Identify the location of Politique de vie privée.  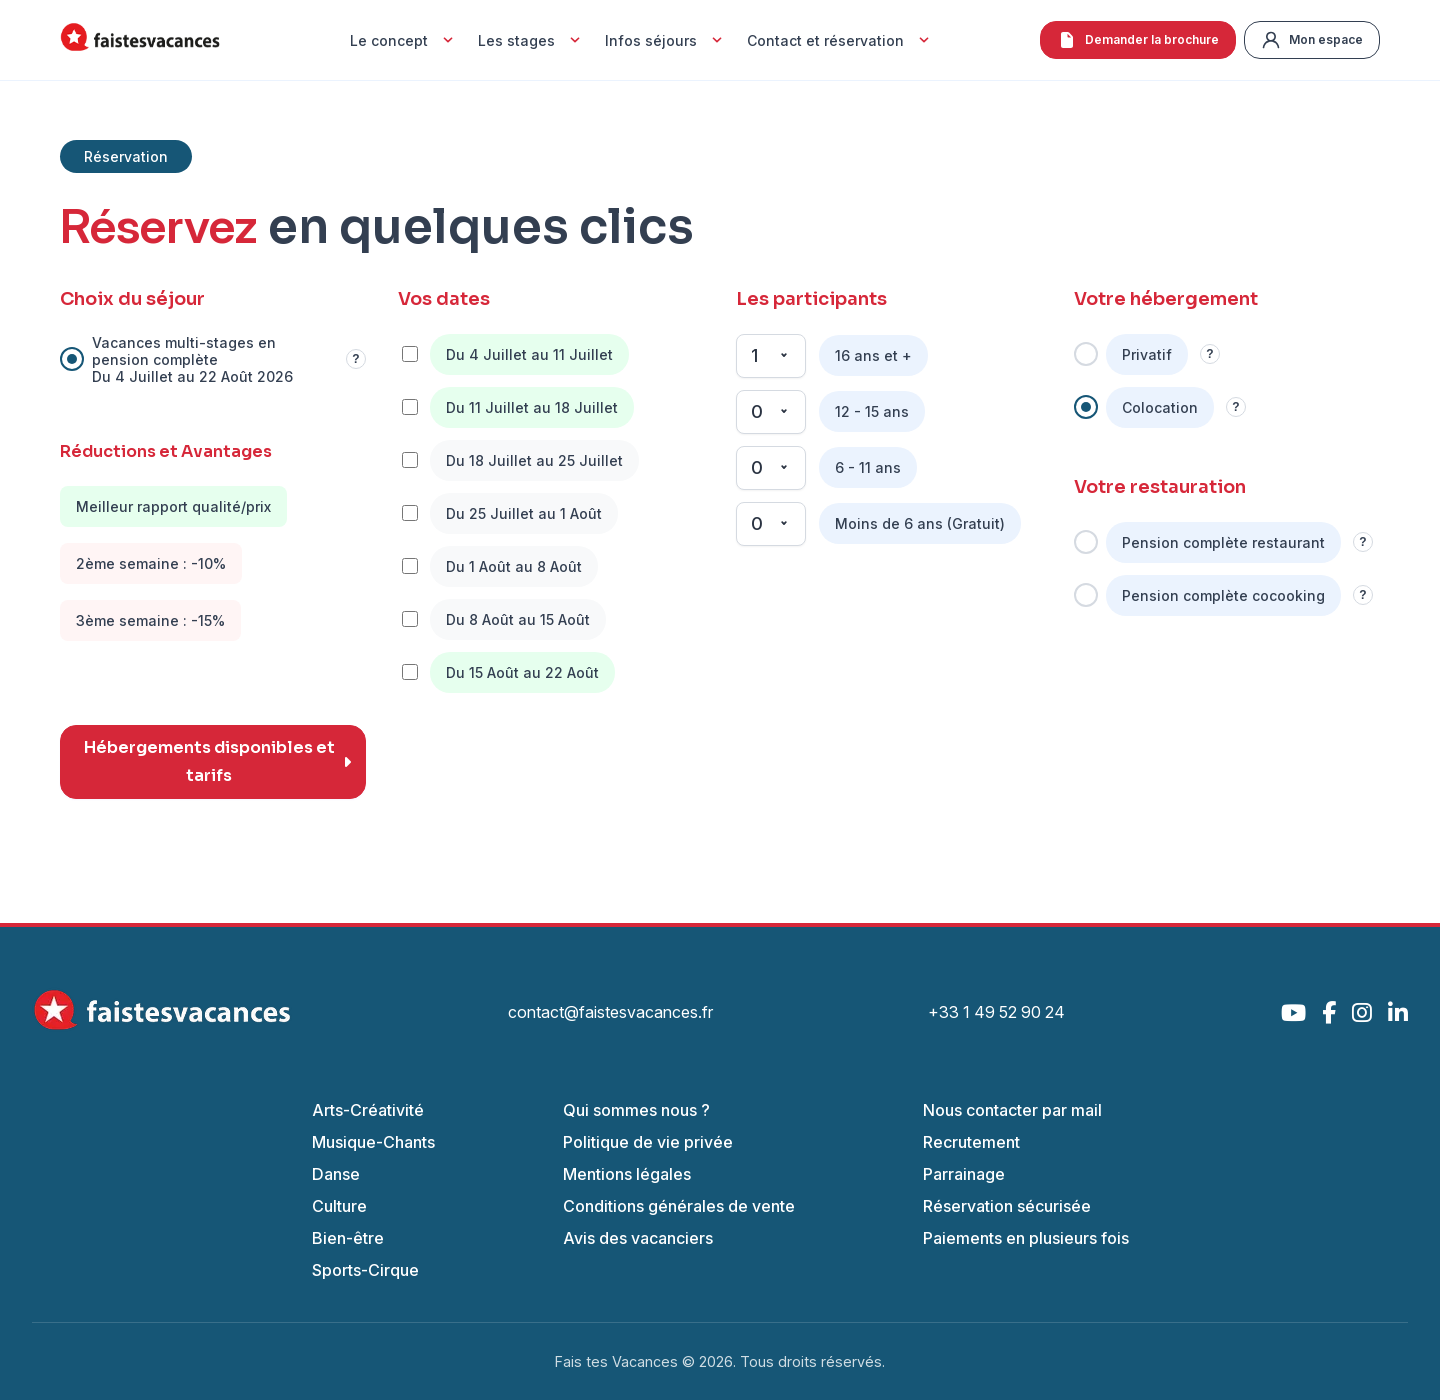
(648, 1142).